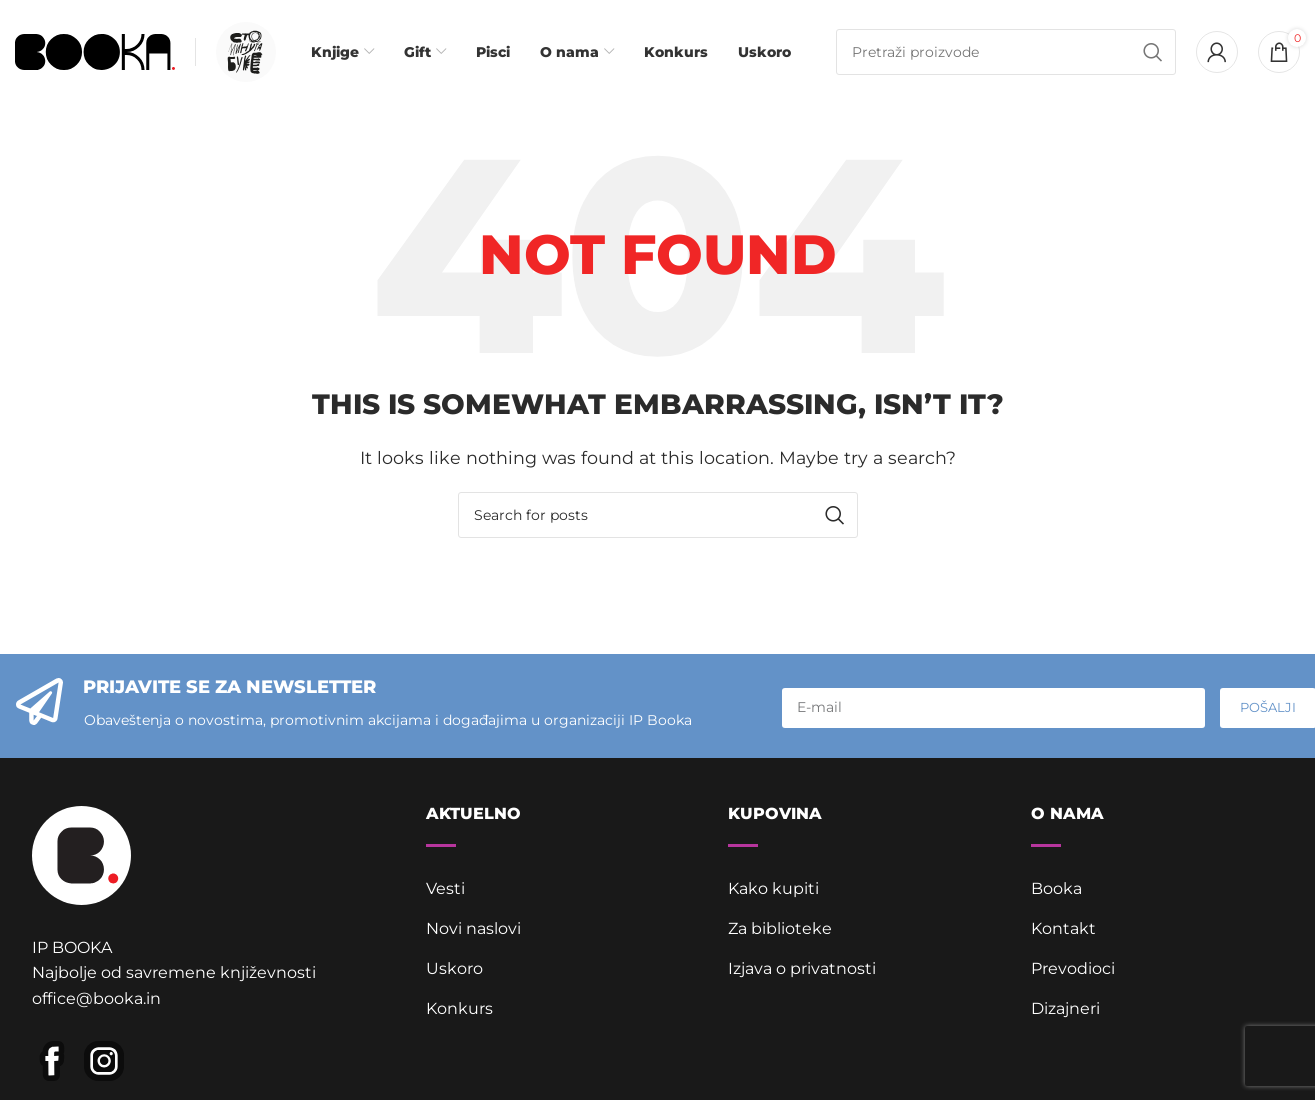  Describe the element at coordinates (802, 968) in the screenshot. I see `Izjava o privatnosti` at that location.